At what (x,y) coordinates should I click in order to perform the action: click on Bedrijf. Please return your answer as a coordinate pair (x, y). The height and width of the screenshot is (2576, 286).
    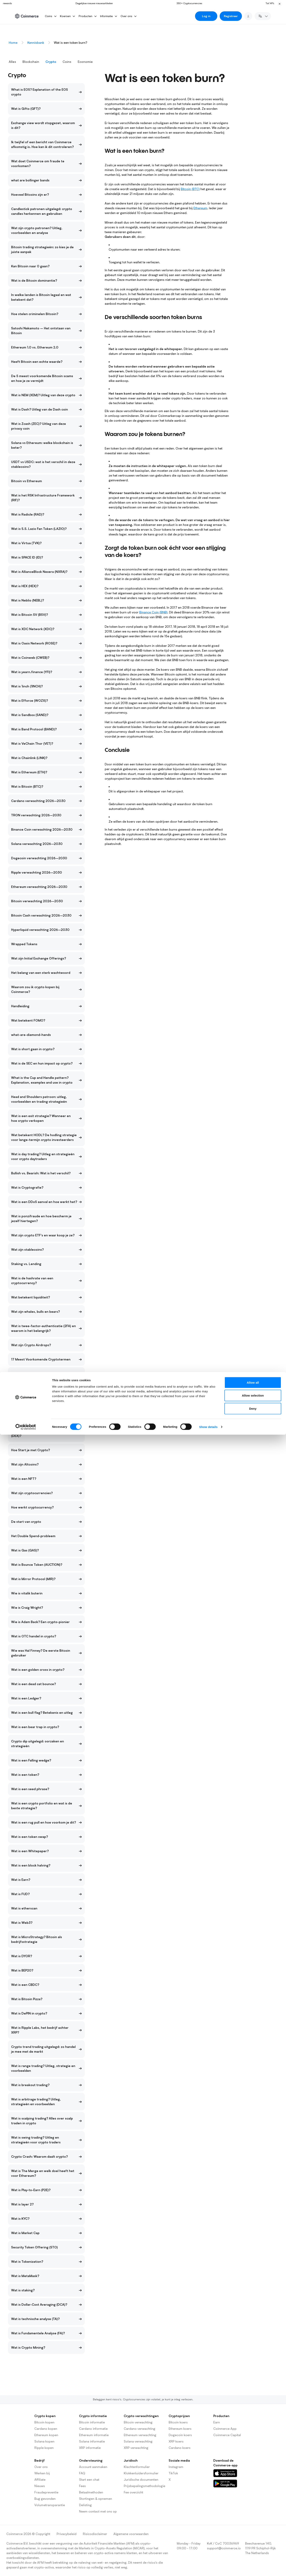
    Looking at the image, I should click on (39, 2460).